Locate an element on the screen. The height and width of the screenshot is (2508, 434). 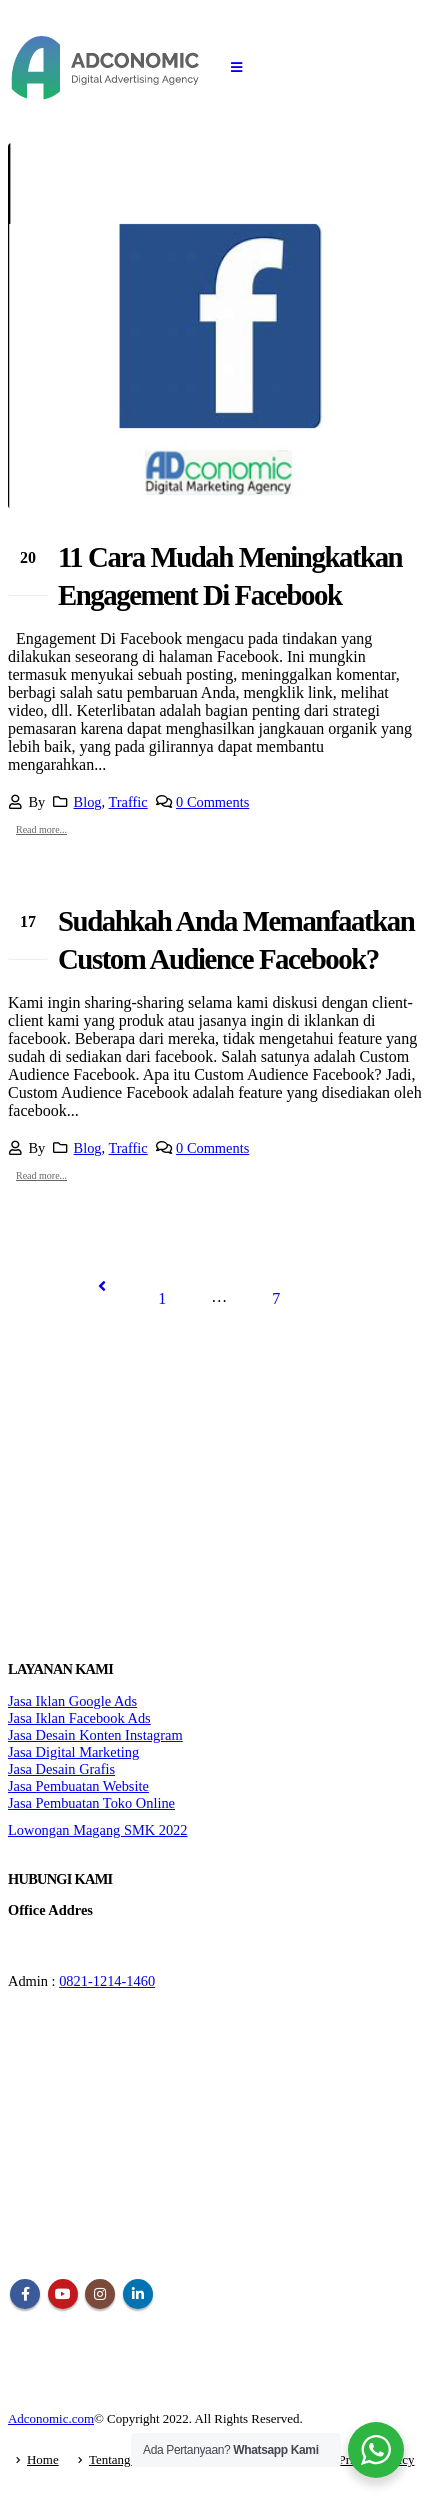
0821-1214-1460 is located at coordinates (107, 1981).